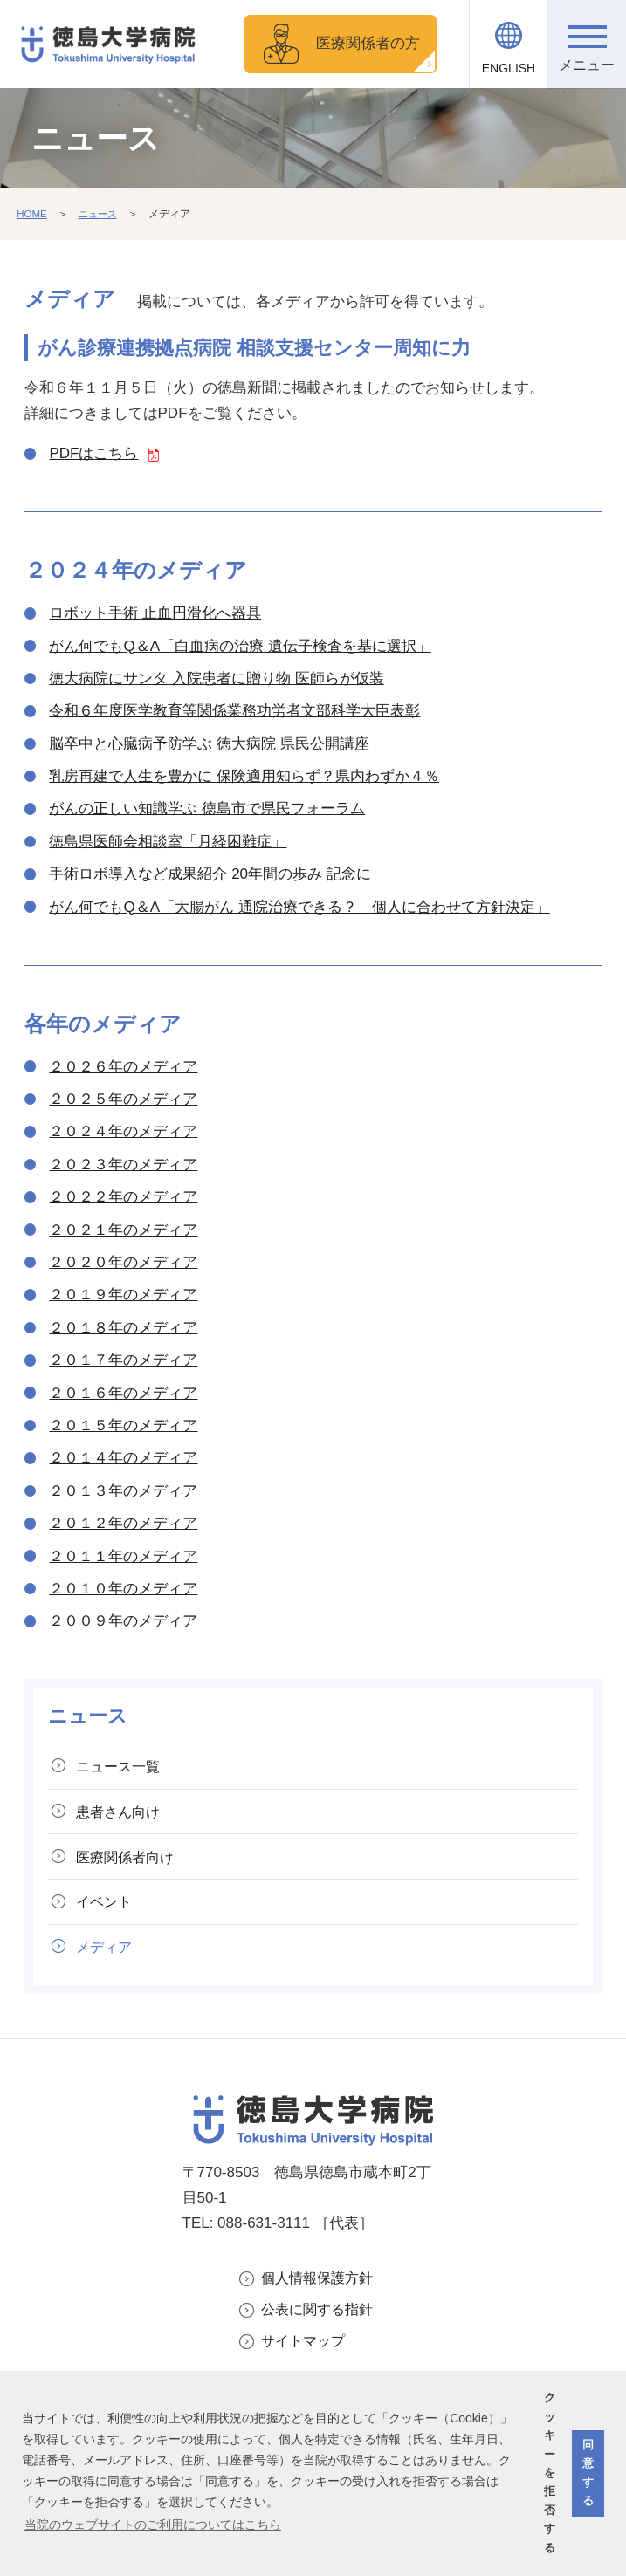 This screenshot has height=2576, width=626. Describe the element at coordinates (123, 1621) in the screenshot. I see `２００９年のメディア` at that location.